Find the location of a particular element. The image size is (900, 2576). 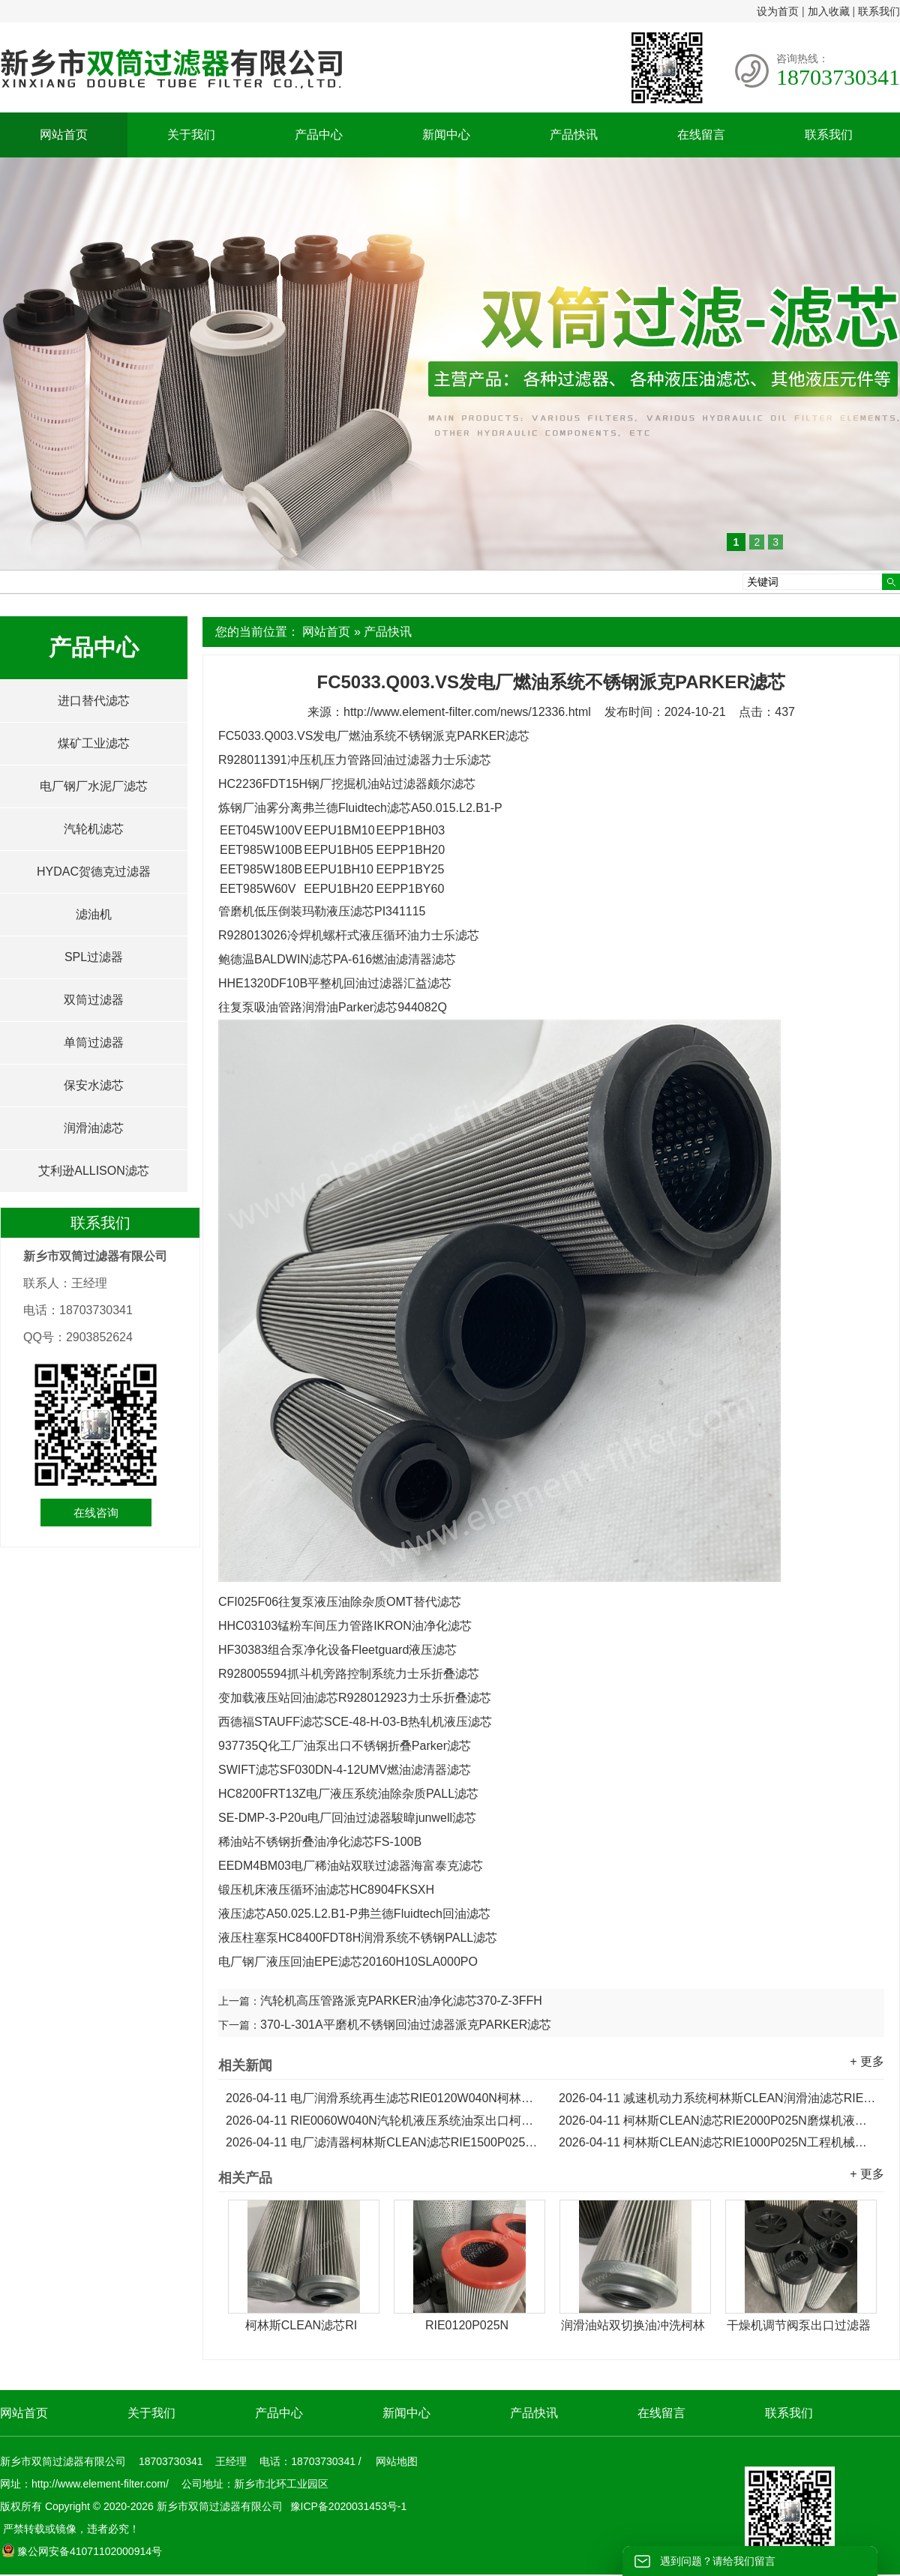

汽轮机滤芯 is located at coordinates (94, 828).